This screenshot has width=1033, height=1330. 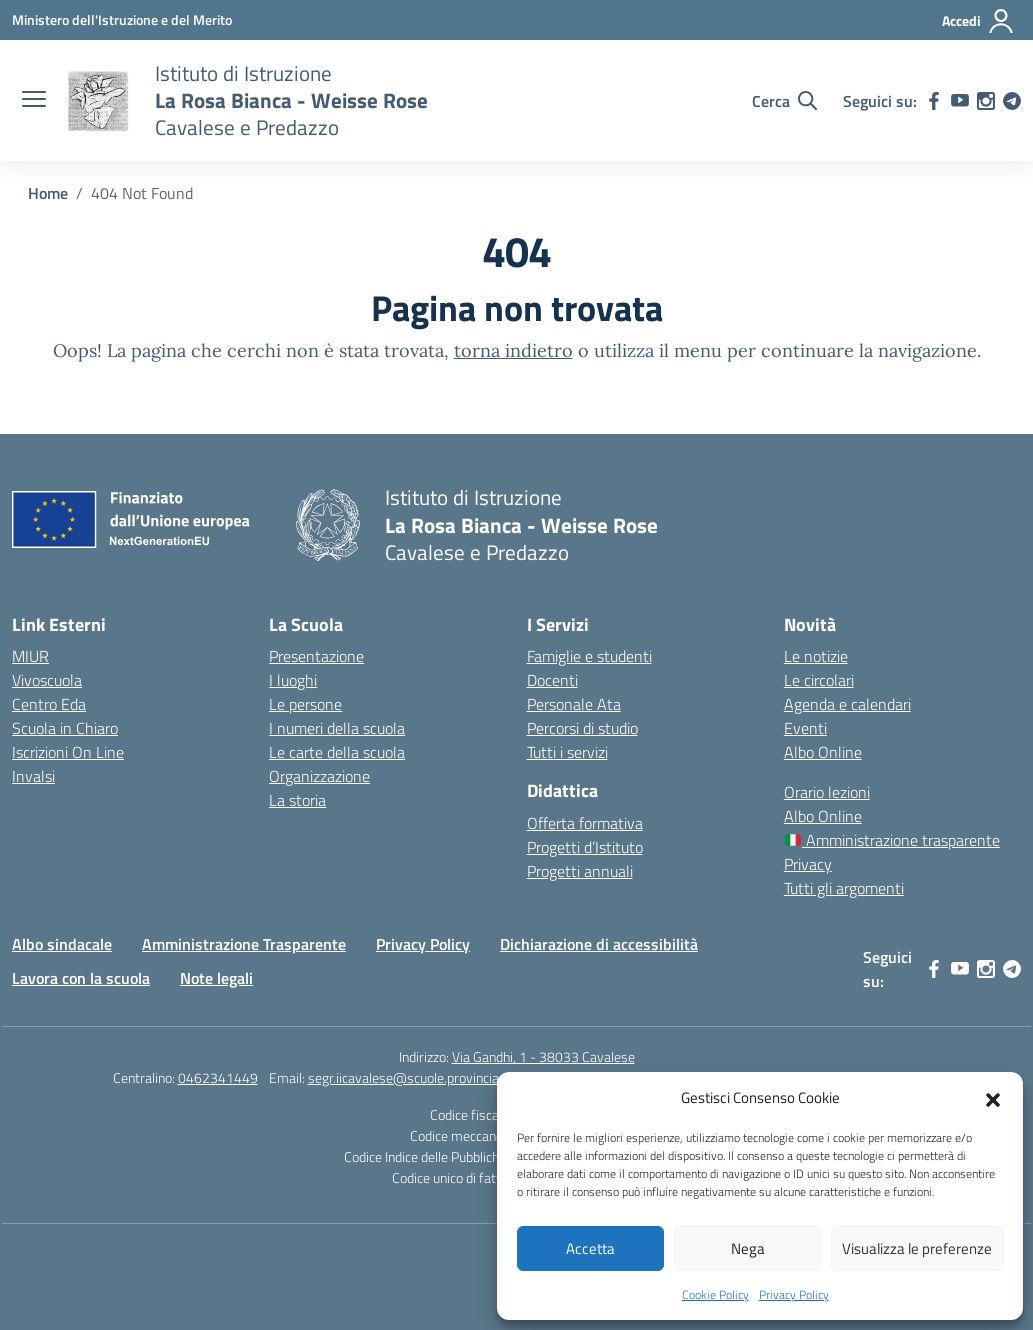 What do you see at coordinates (599, 944) in the screenshot?
I see `Dichiarazione di accessibilità` at bounding box center [599, 944].